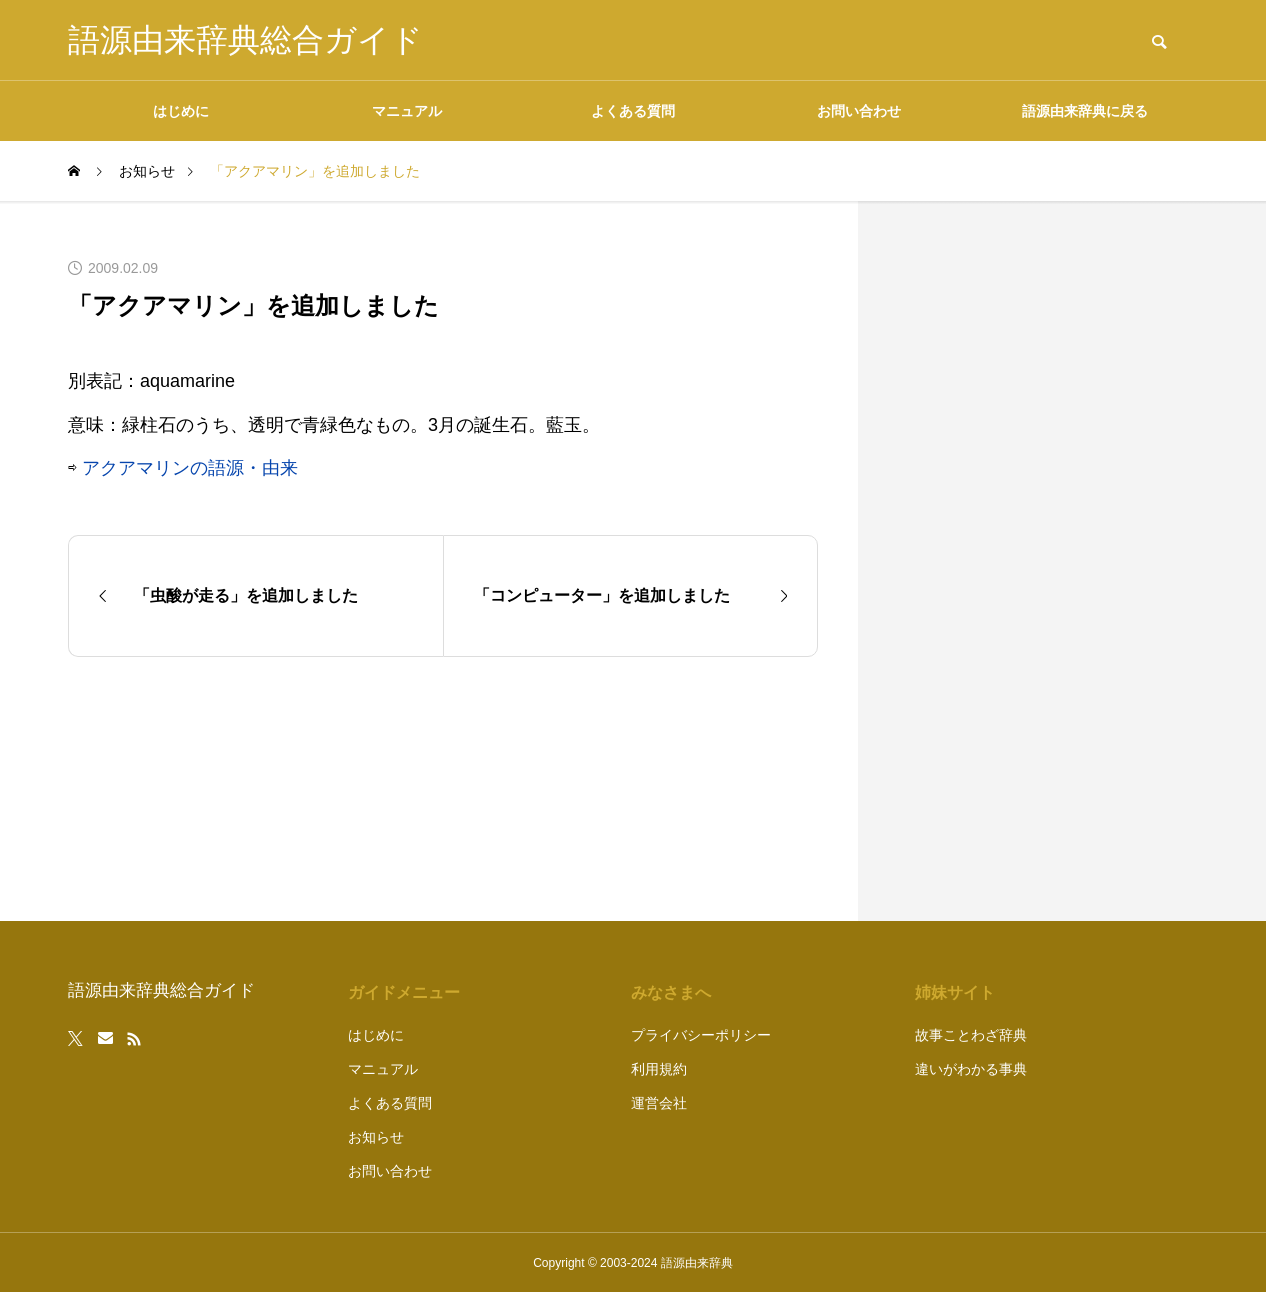  Describe the element at coordinates (407, 111) in the screenshot. I see `マニュアル` at that location.